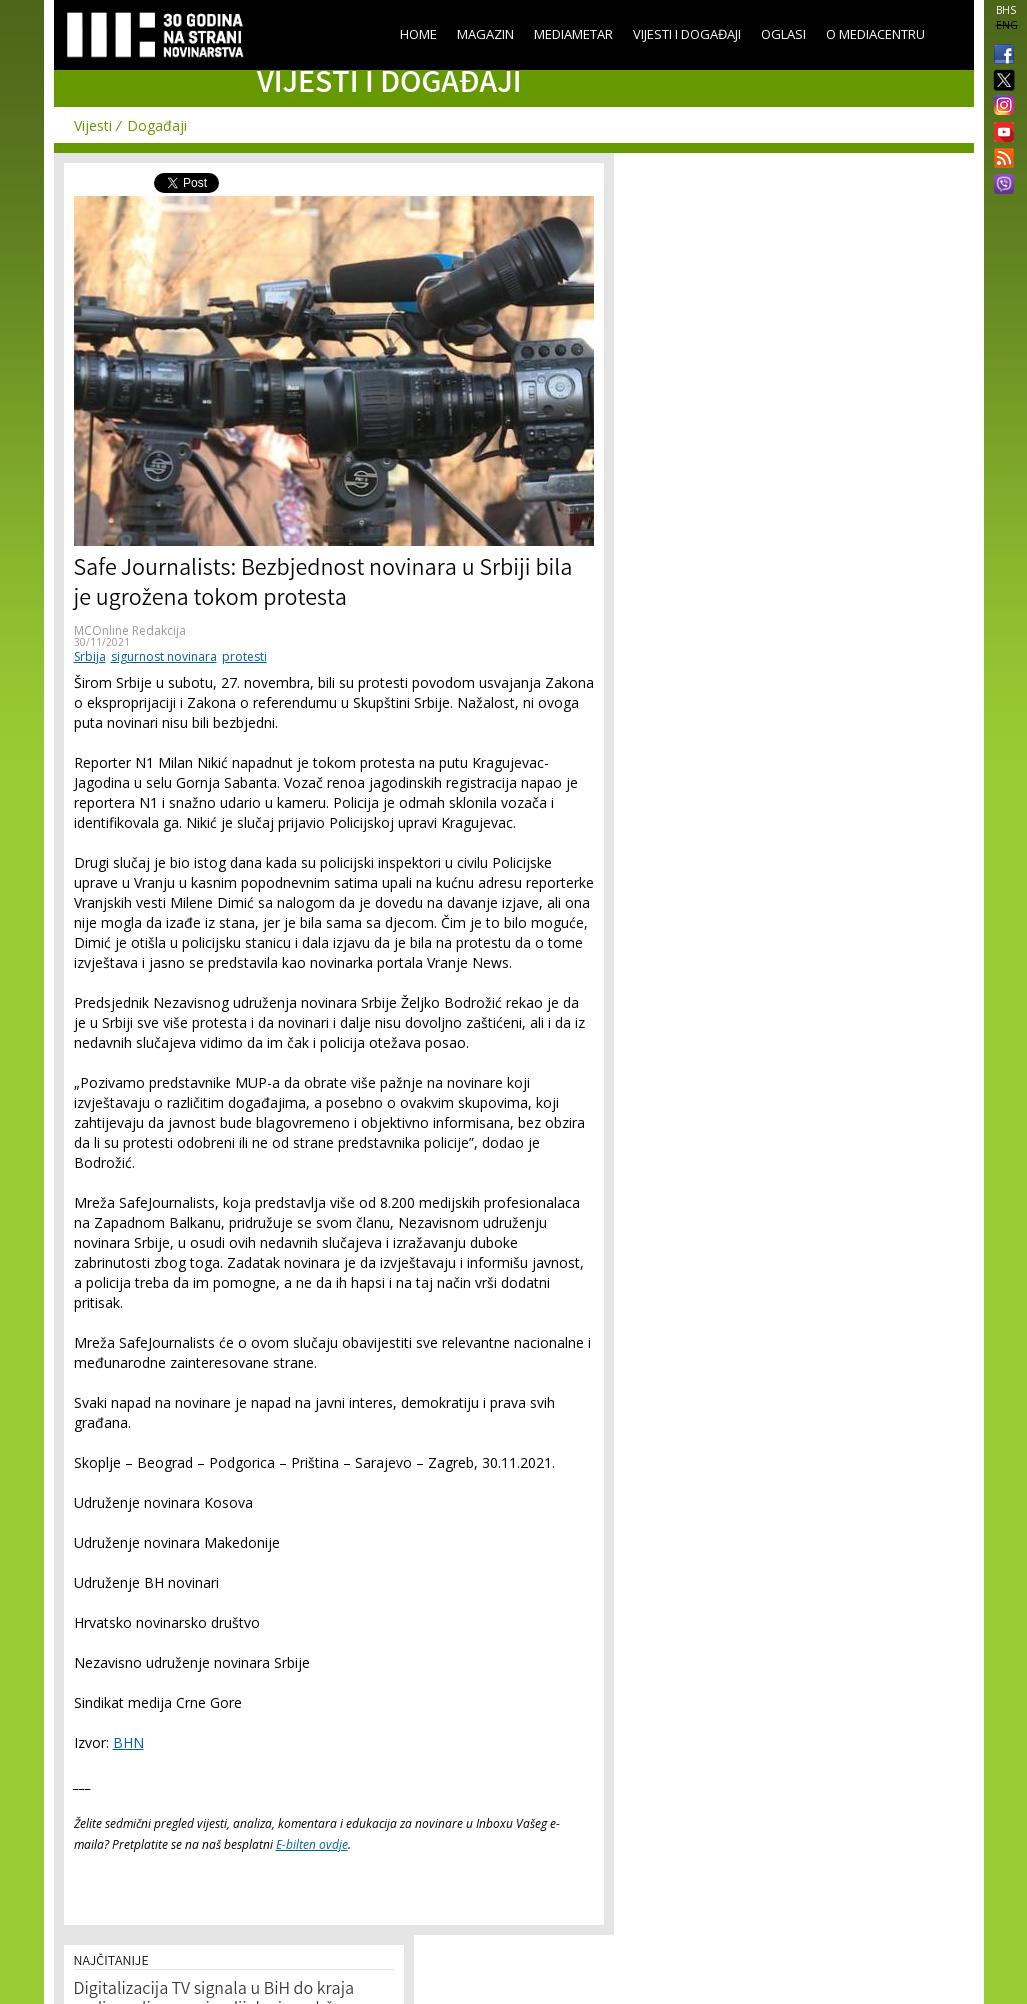 The width and height of the screenshot is (1027, 2004). I want to click on E-bilten ovdje, so click(312, 1844).